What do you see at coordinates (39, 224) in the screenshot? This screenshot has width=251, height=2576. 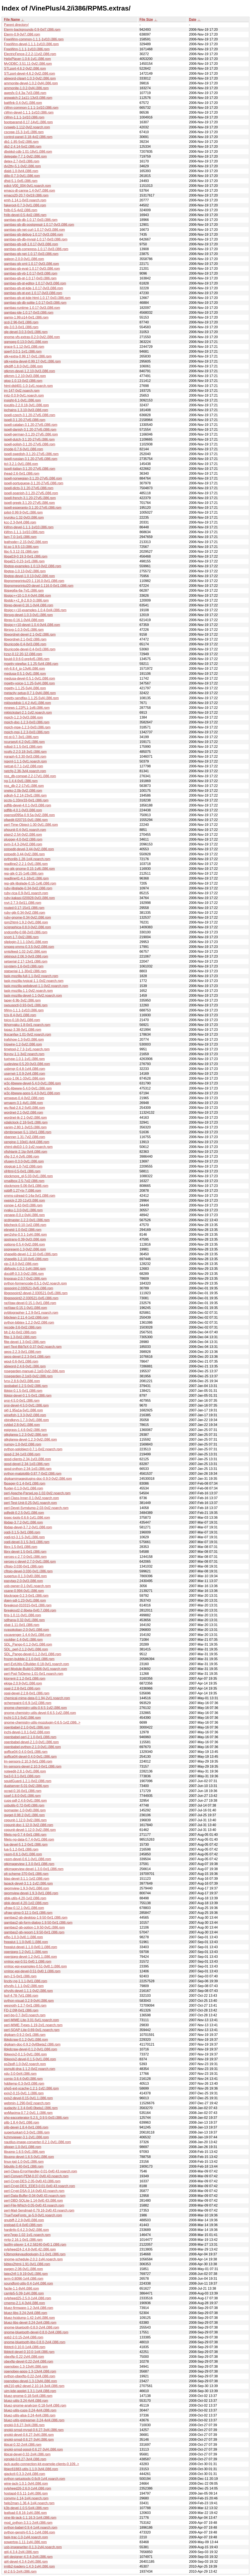 I see `gambas-gb-db-postgresql-1.0.17-0vl3.i386.rpm` at bounding box center [39, 224].